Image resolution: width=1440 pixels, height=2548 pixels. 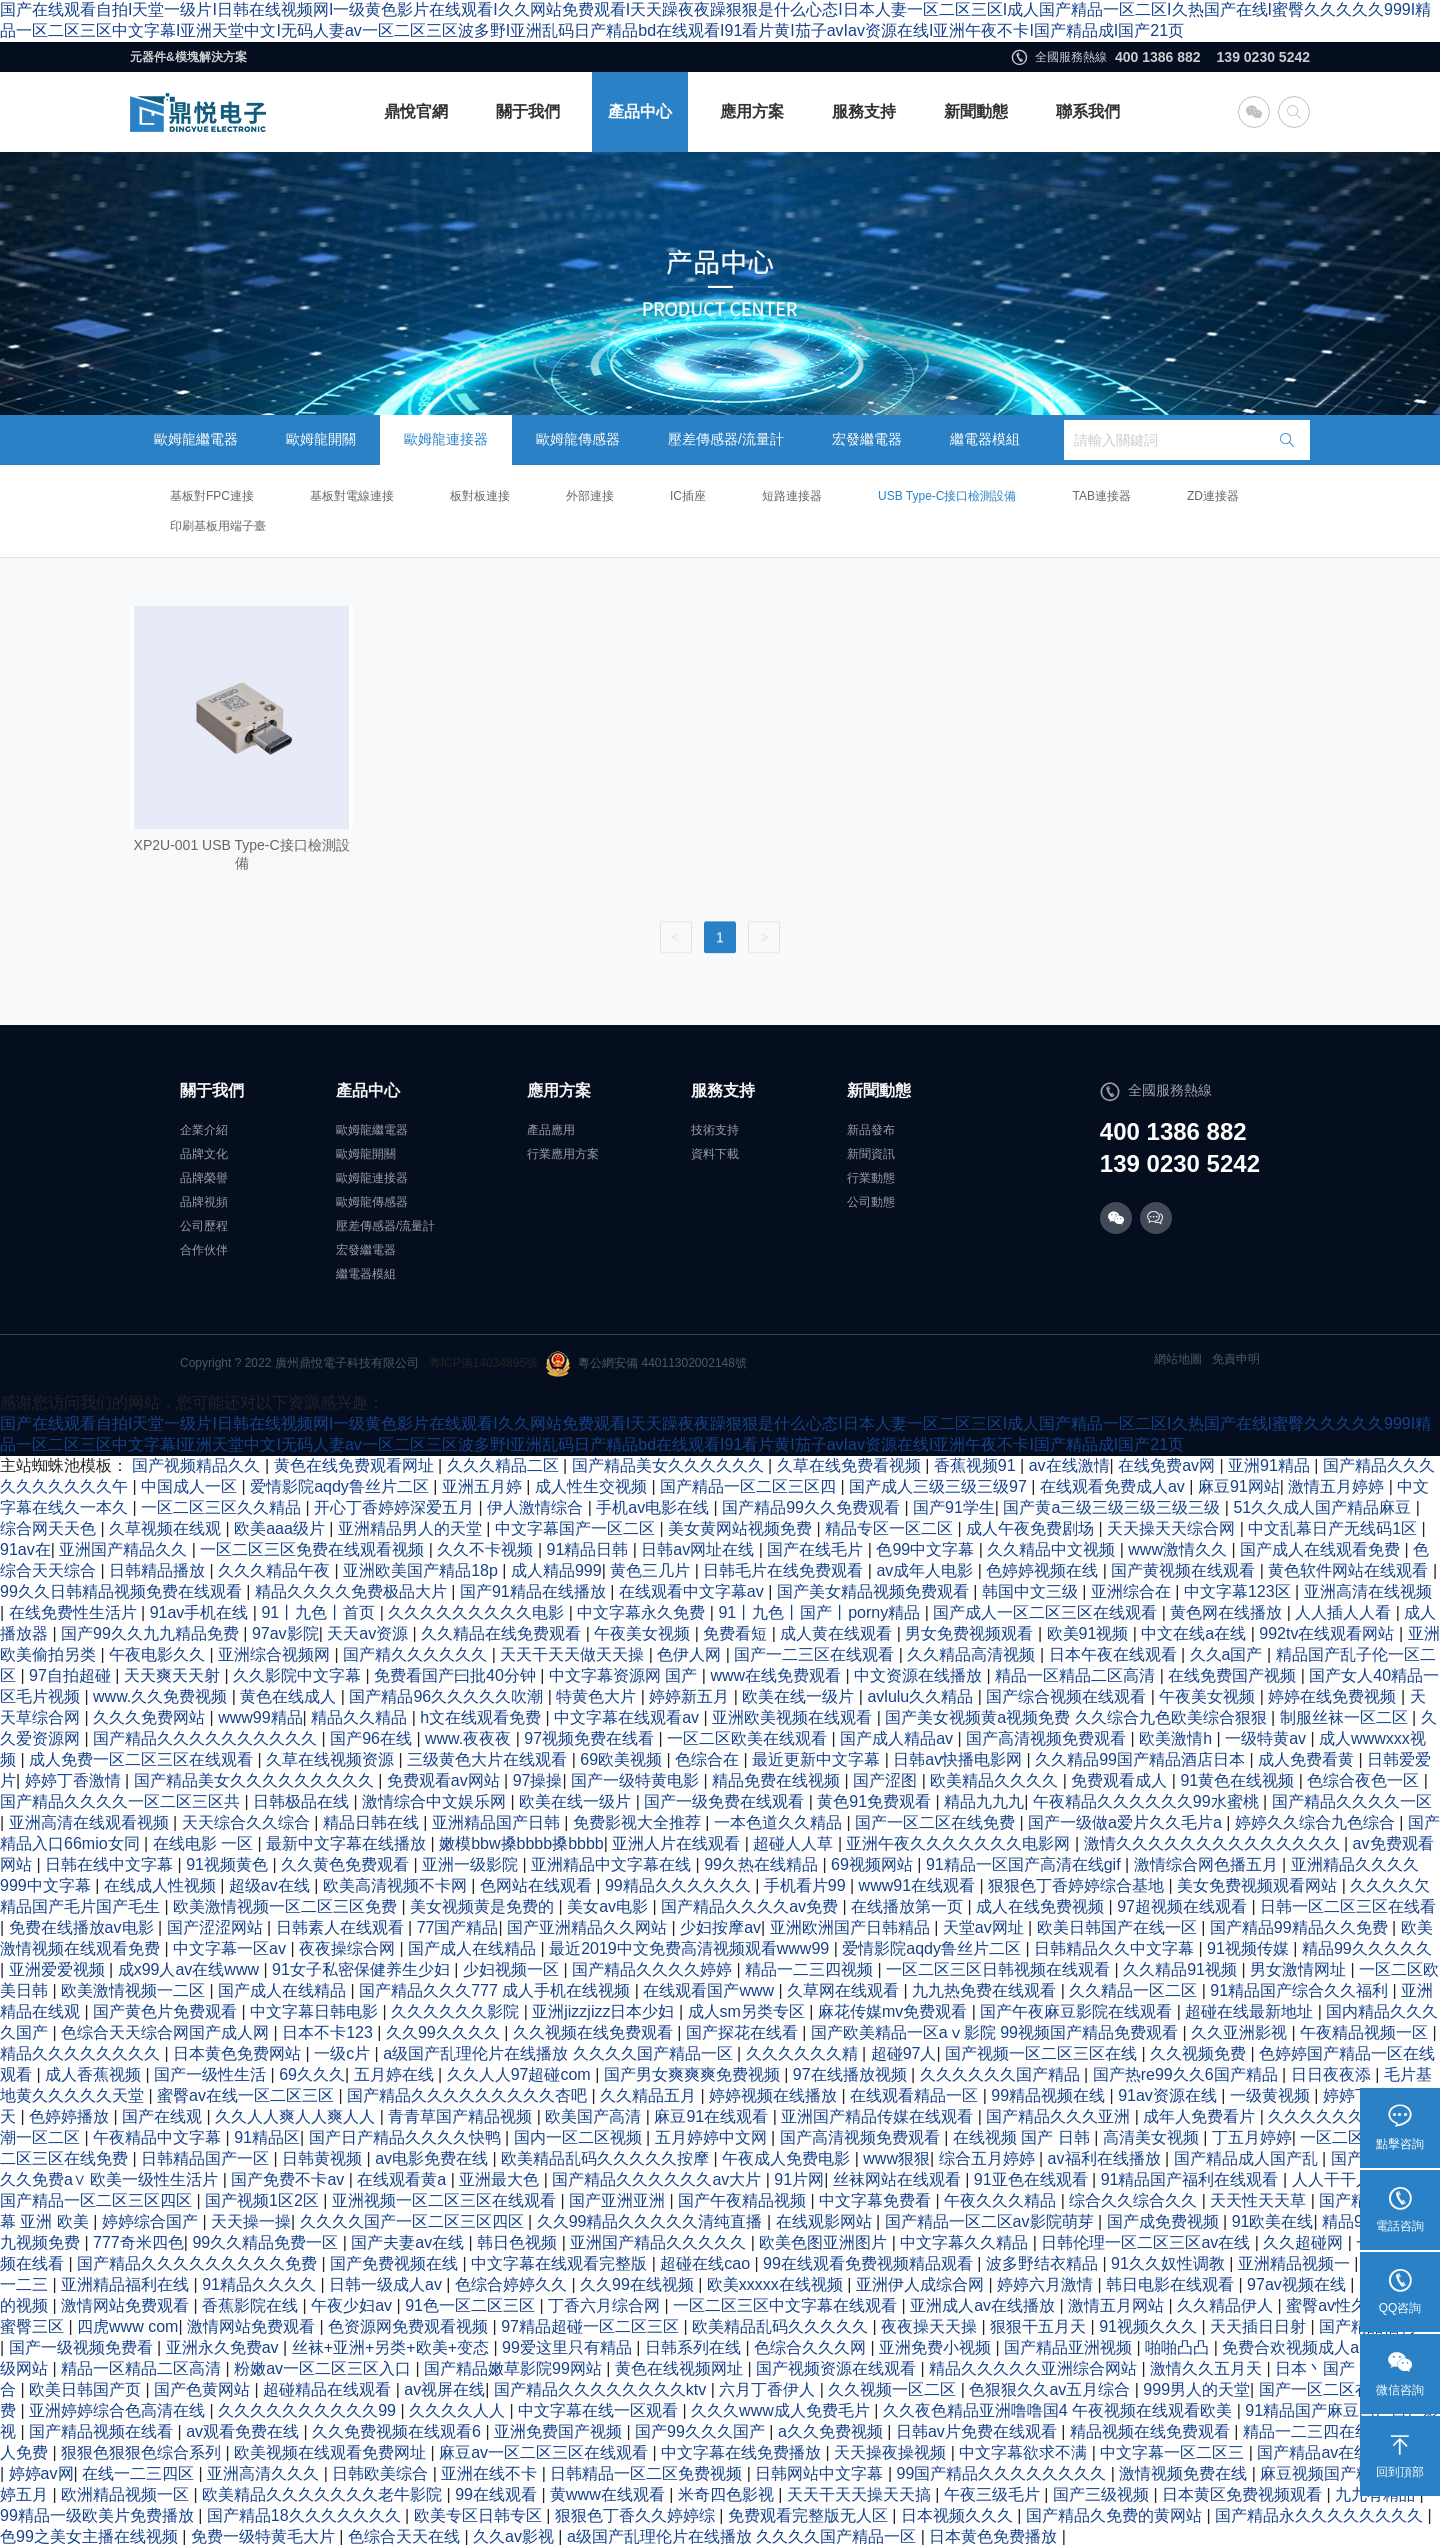 I want to click on 成人在线免费视频, so click(x=1042, y=1906).